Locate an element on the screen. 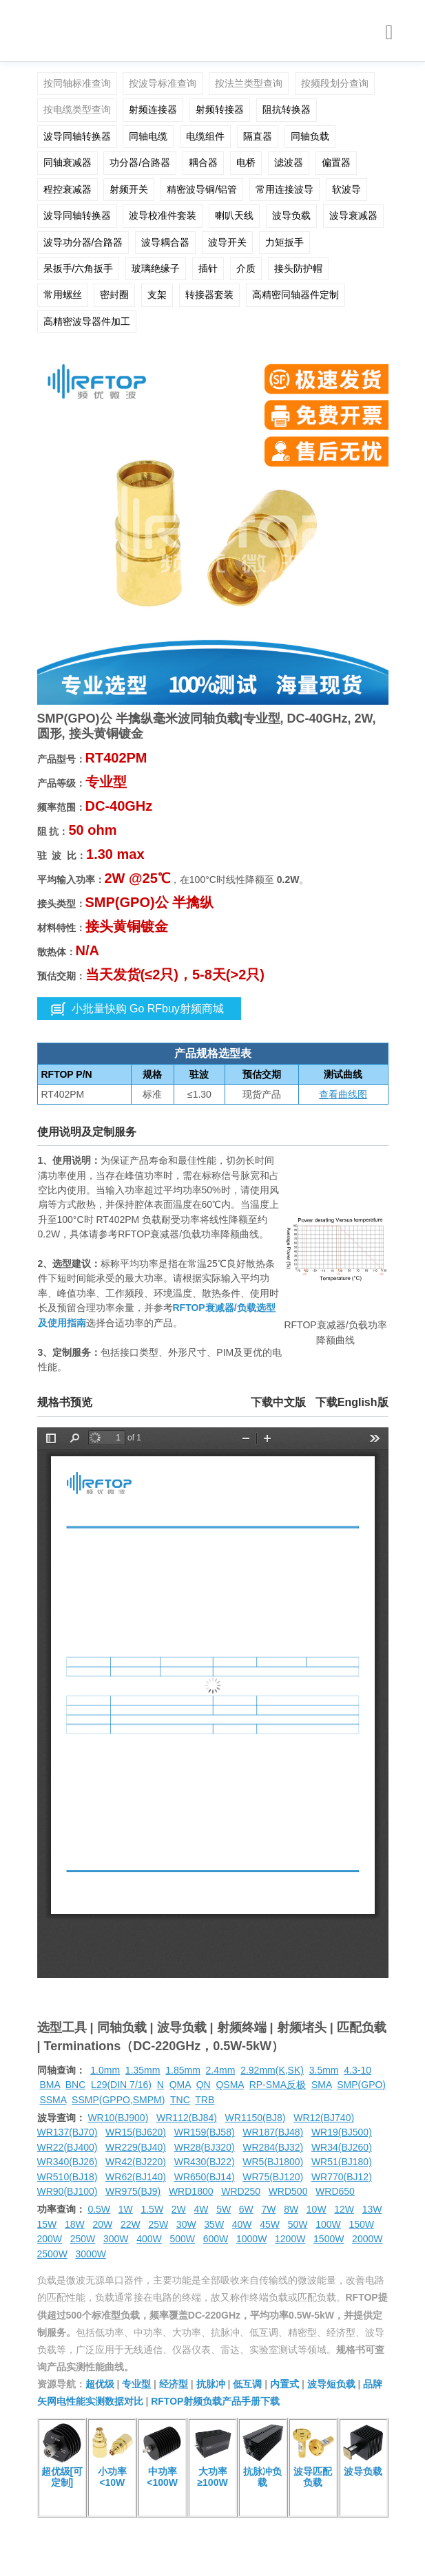  250W is located at coordinates (83, 2238).